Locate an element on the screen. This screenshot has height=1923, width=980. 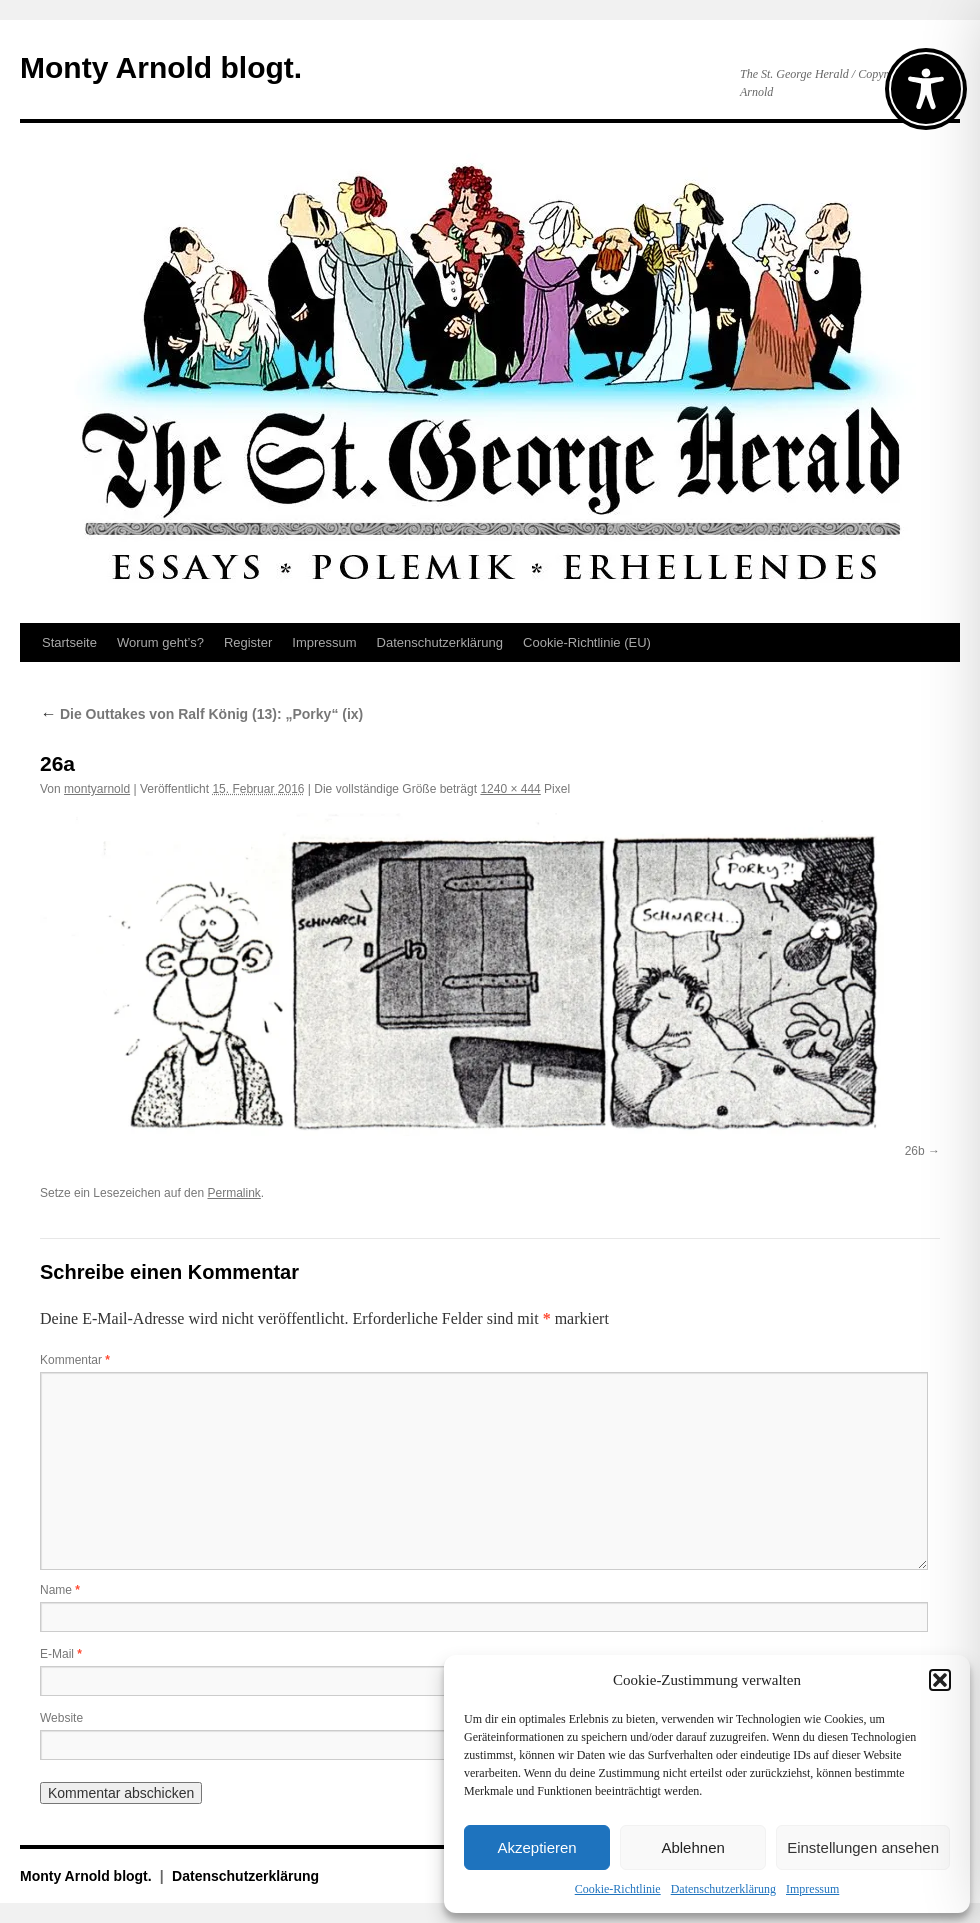
montyarnold is located at coordinates (97, 789).